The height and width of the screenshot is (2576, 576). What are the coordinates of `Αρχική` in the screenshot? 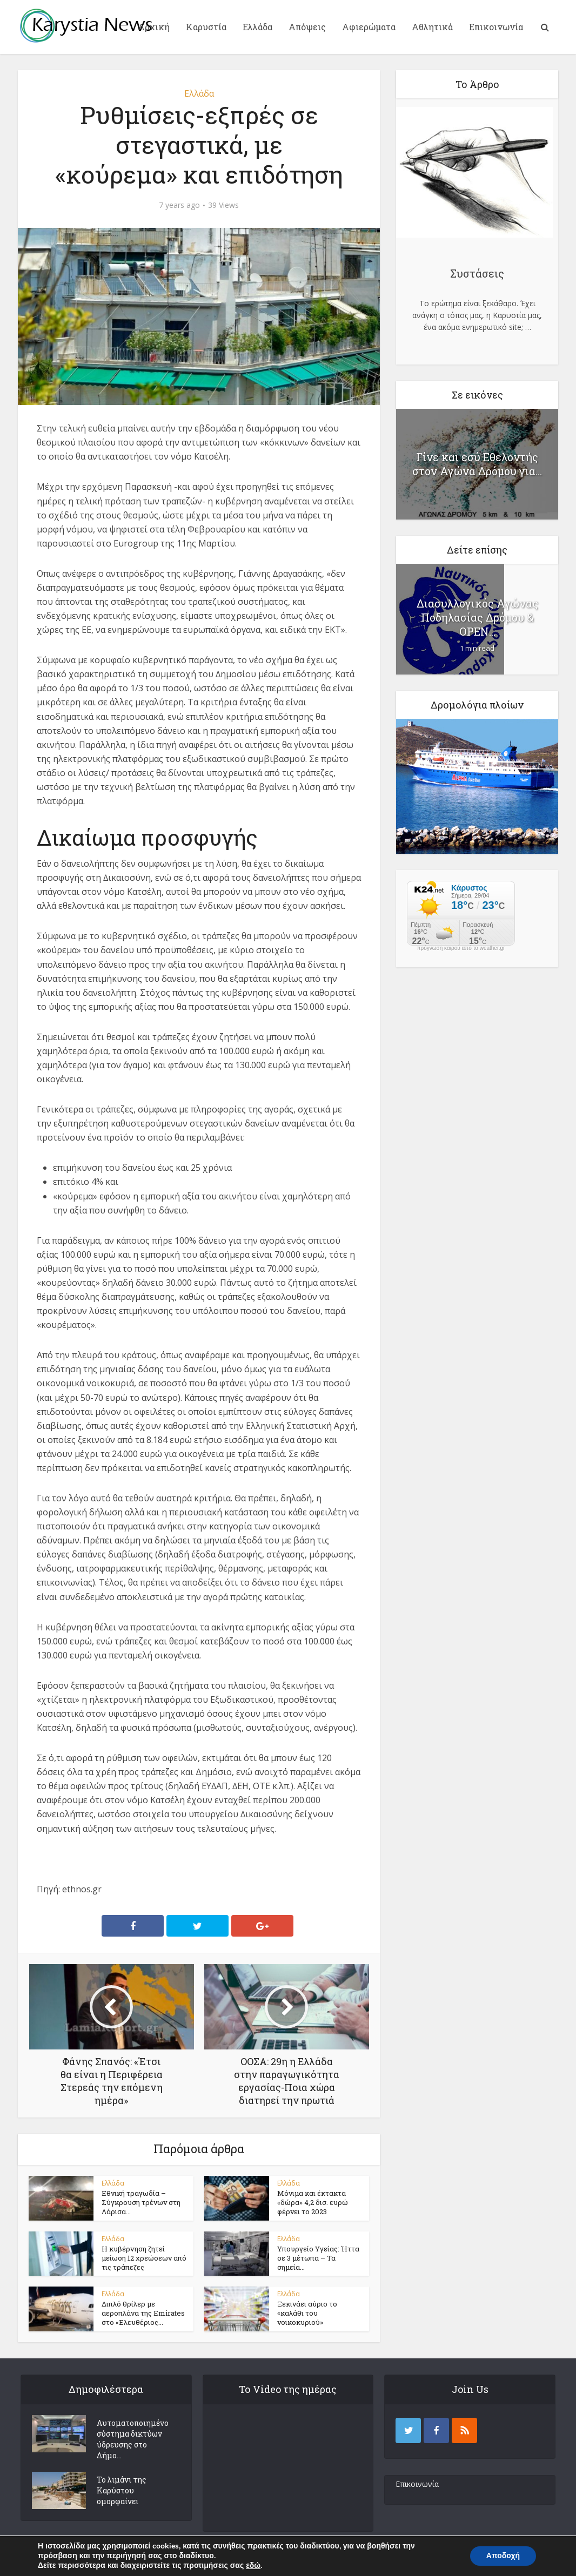 It's located at (154, 26).